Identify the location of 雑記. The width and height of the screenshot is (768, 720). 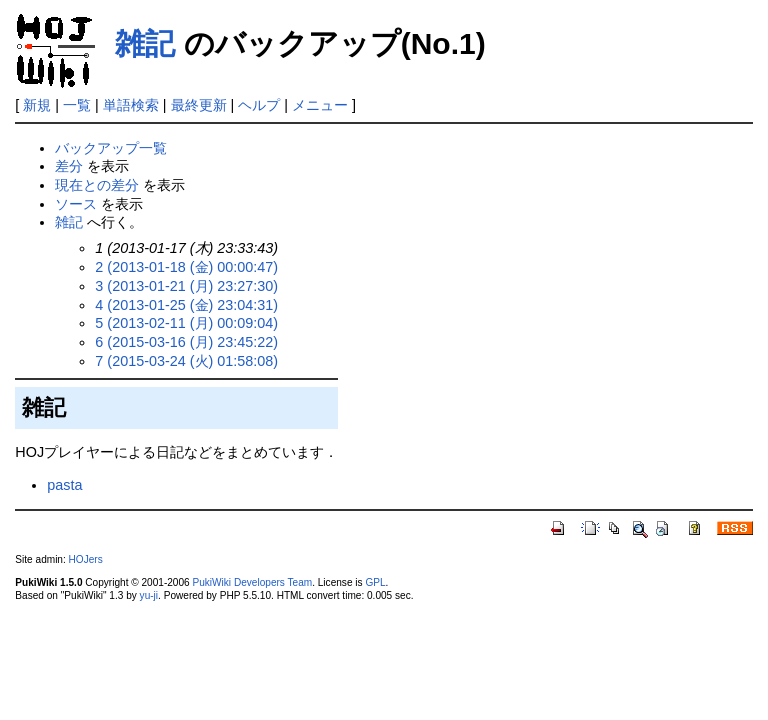
(145, 43).